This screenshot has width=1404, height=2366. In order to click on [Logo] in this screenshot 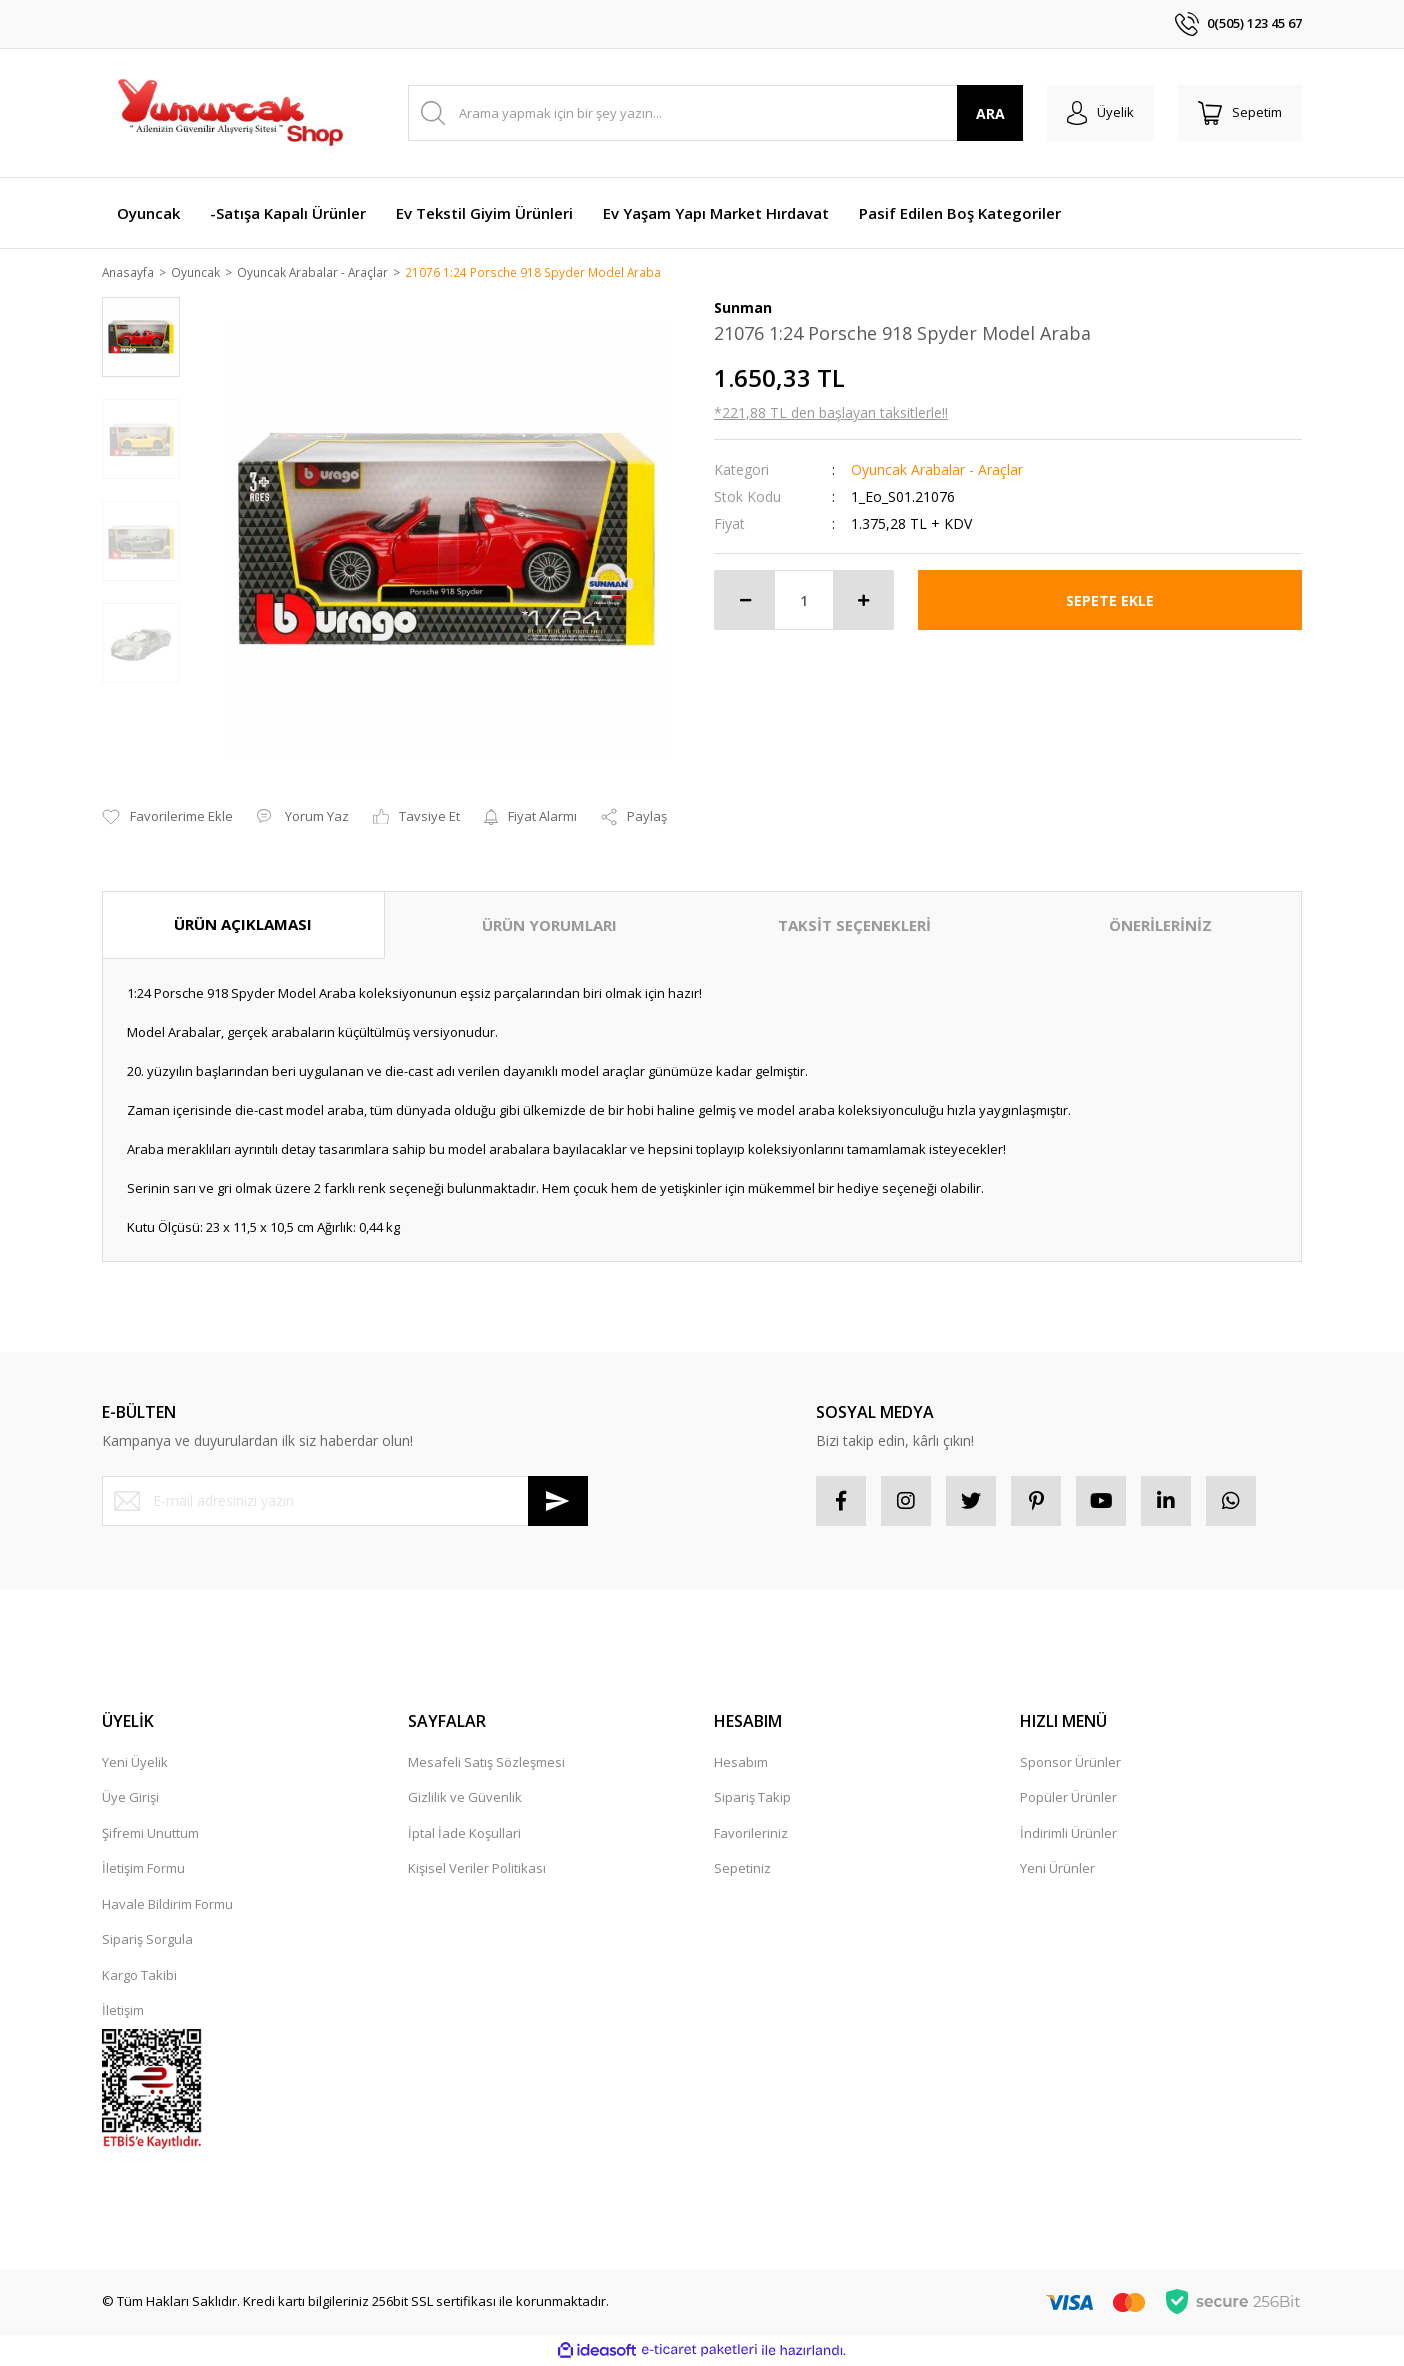, I will do `click(229, 113)`.